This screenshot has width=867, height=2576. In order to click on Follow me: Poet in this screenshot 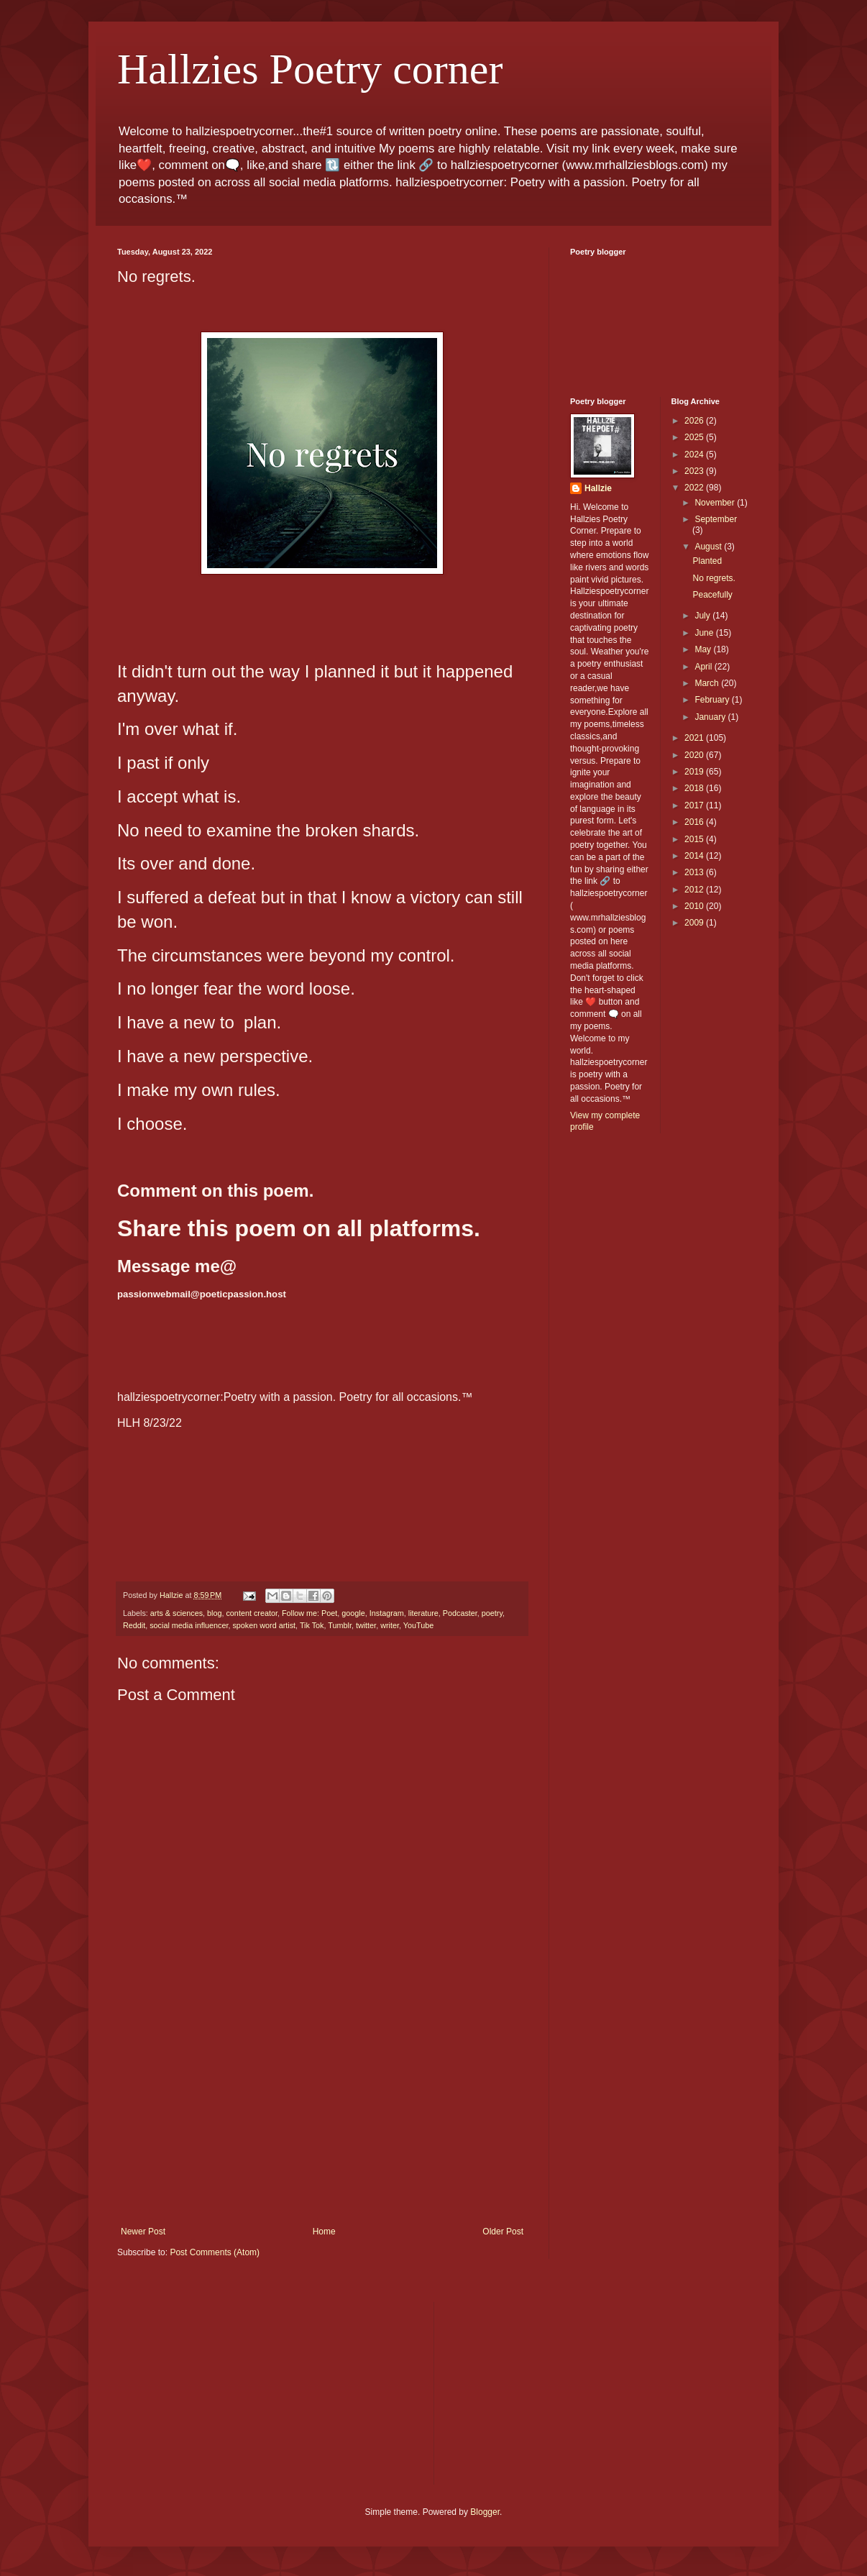, I will do `click(309, 1613)`.